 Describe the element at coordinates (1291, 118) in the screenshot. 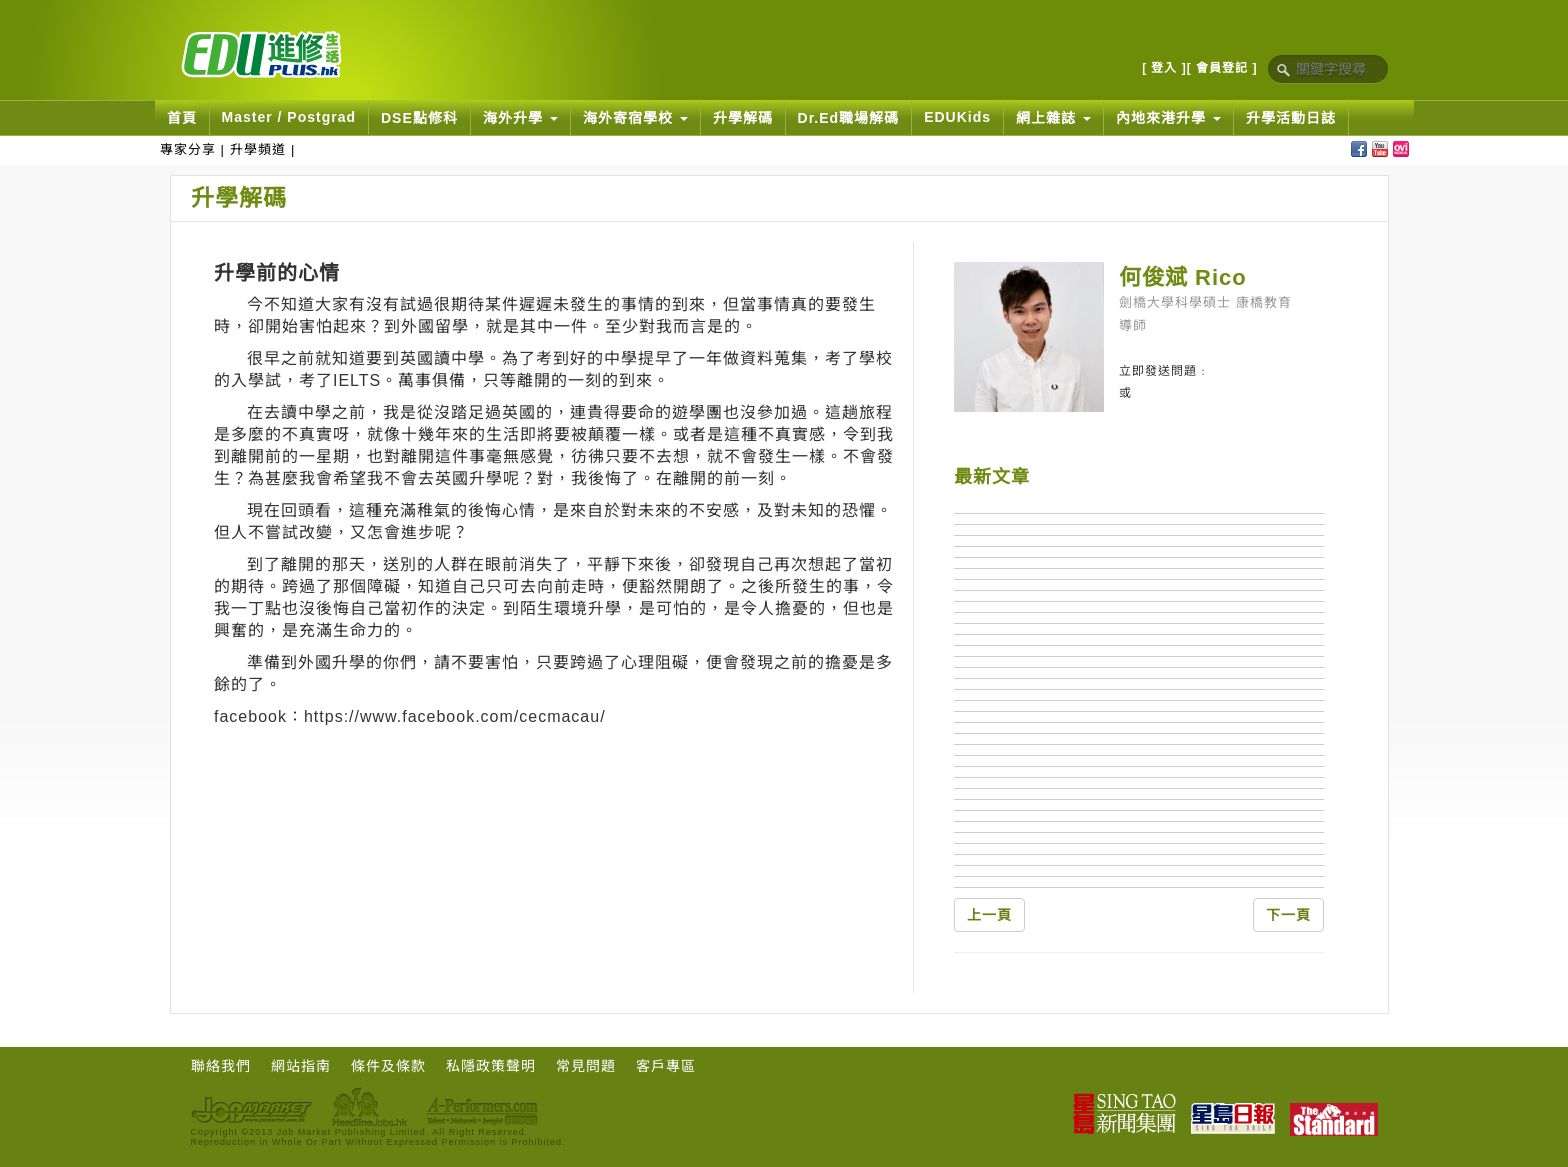

I see `升學活動日誌 [button]` at that location.